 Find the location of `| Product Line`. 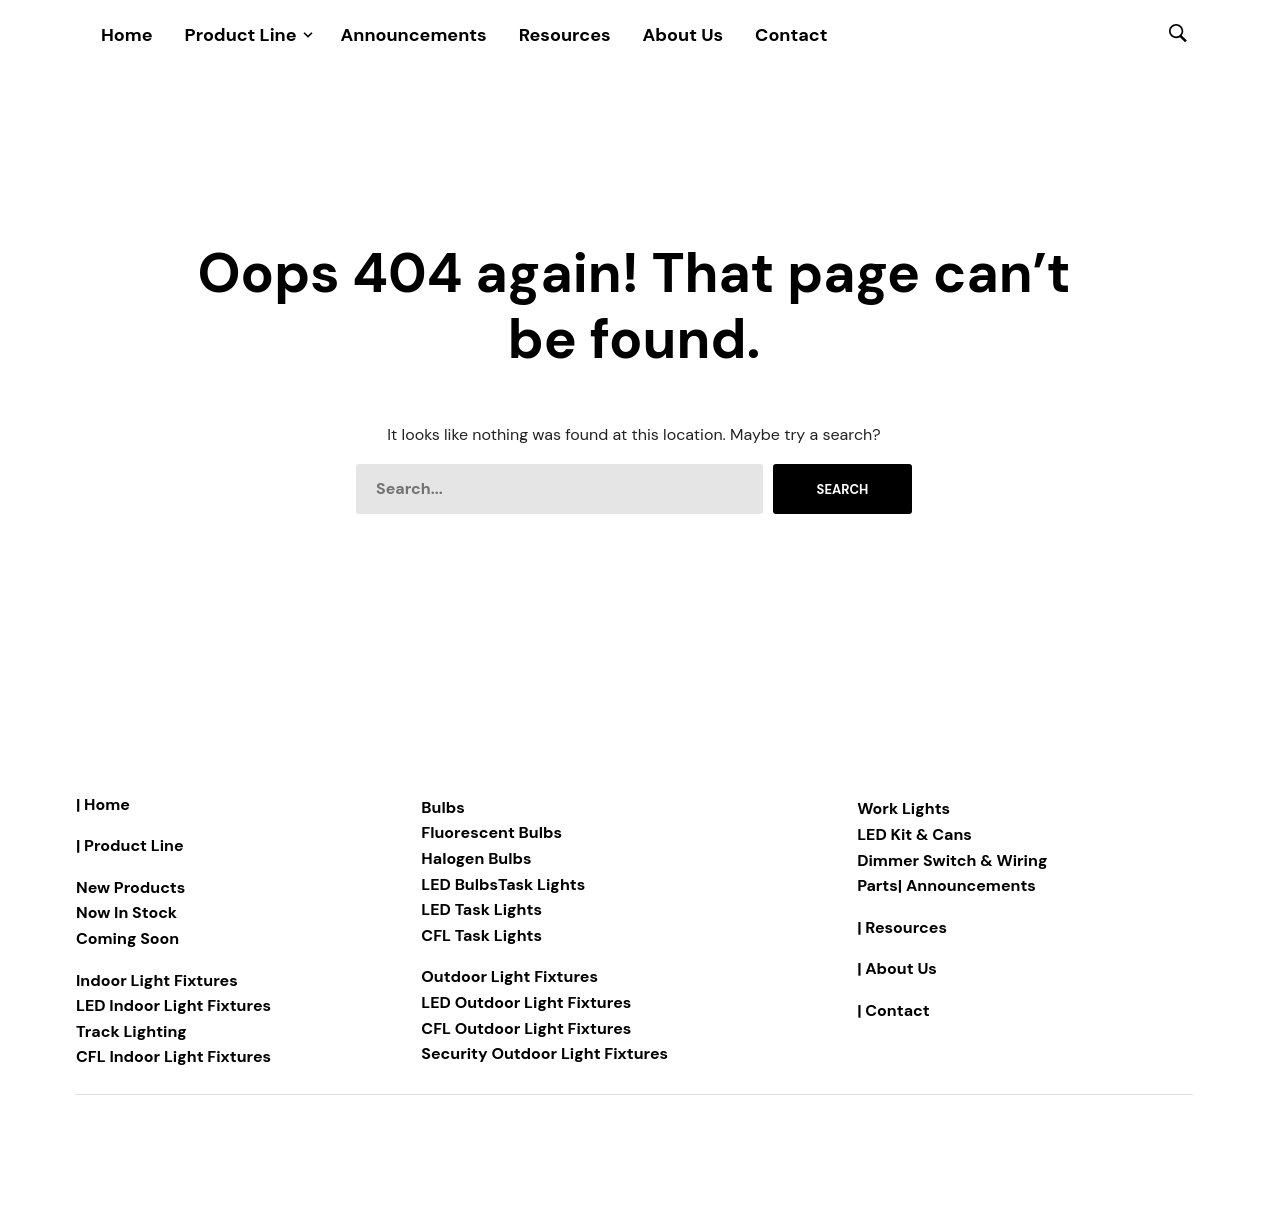

| Product Line is located at coordinates (130, 845).